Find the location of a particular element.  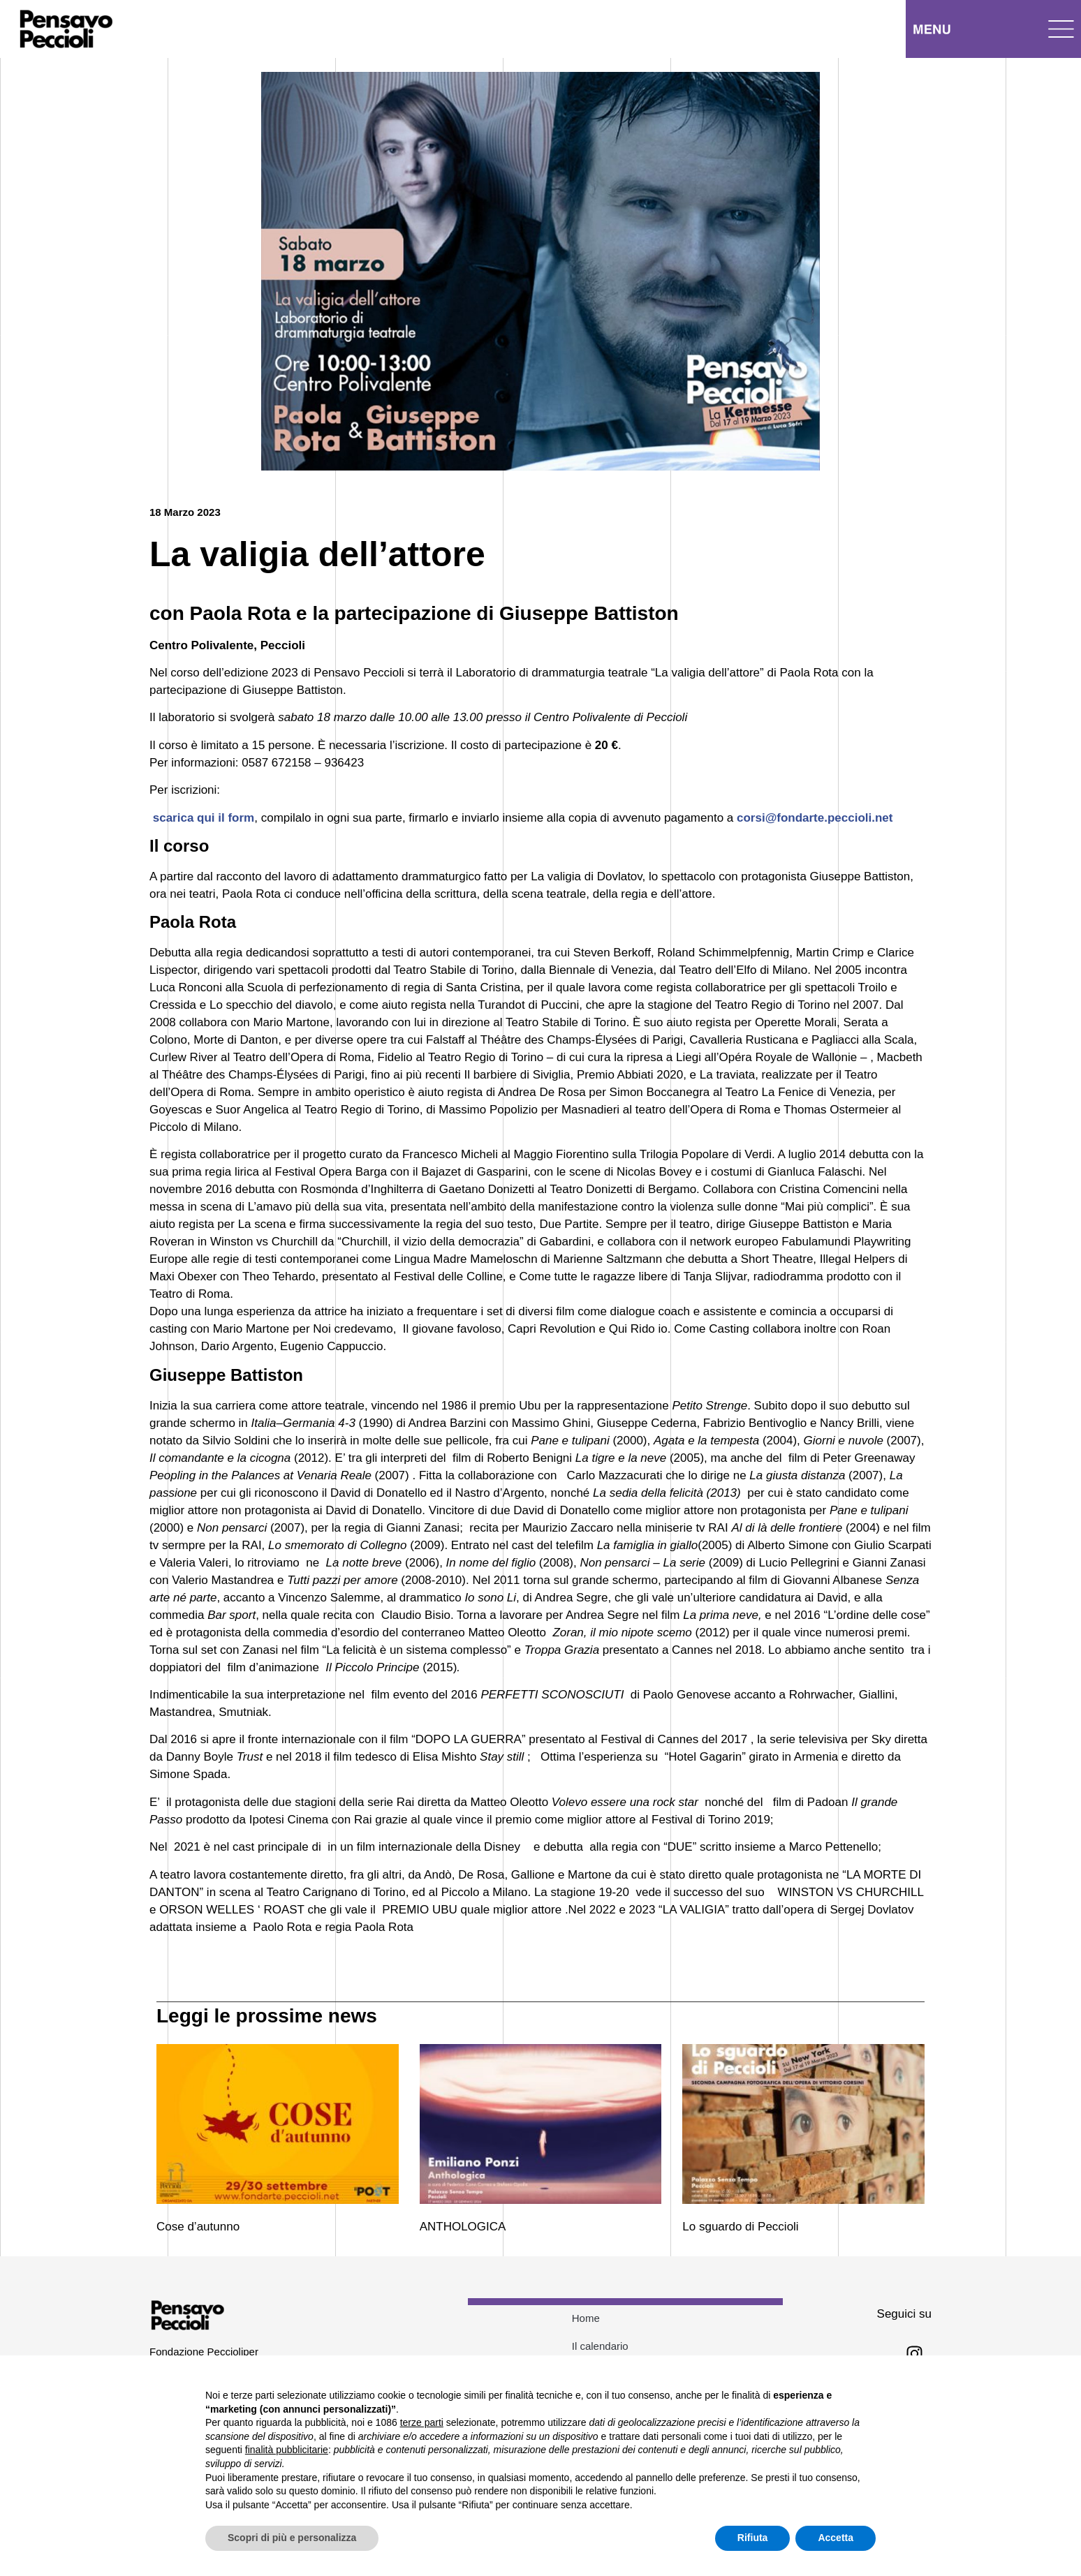

Cose d’autunno is located at coordinates (198, 2226).